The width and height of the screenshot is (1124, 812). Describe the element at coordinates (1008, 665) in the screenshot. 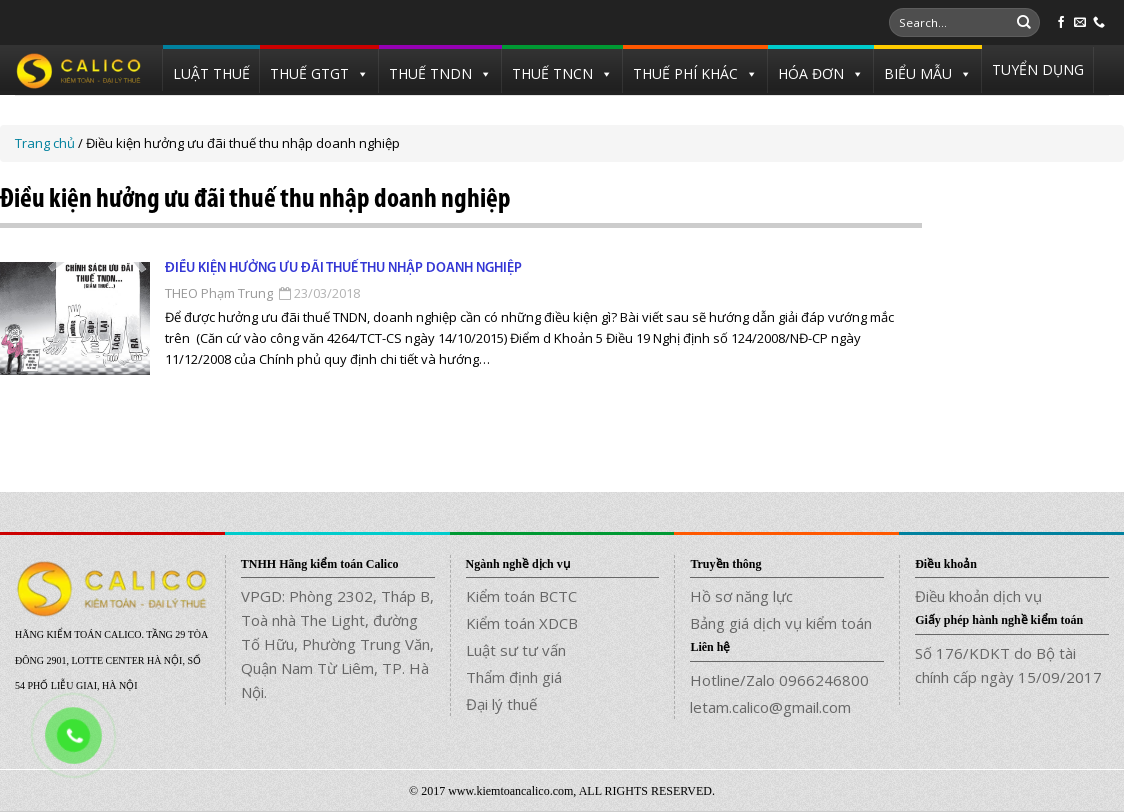

I see `Số 176/KDKT do Bộ tài chính cấp ngày 15/09/2017` at that location.